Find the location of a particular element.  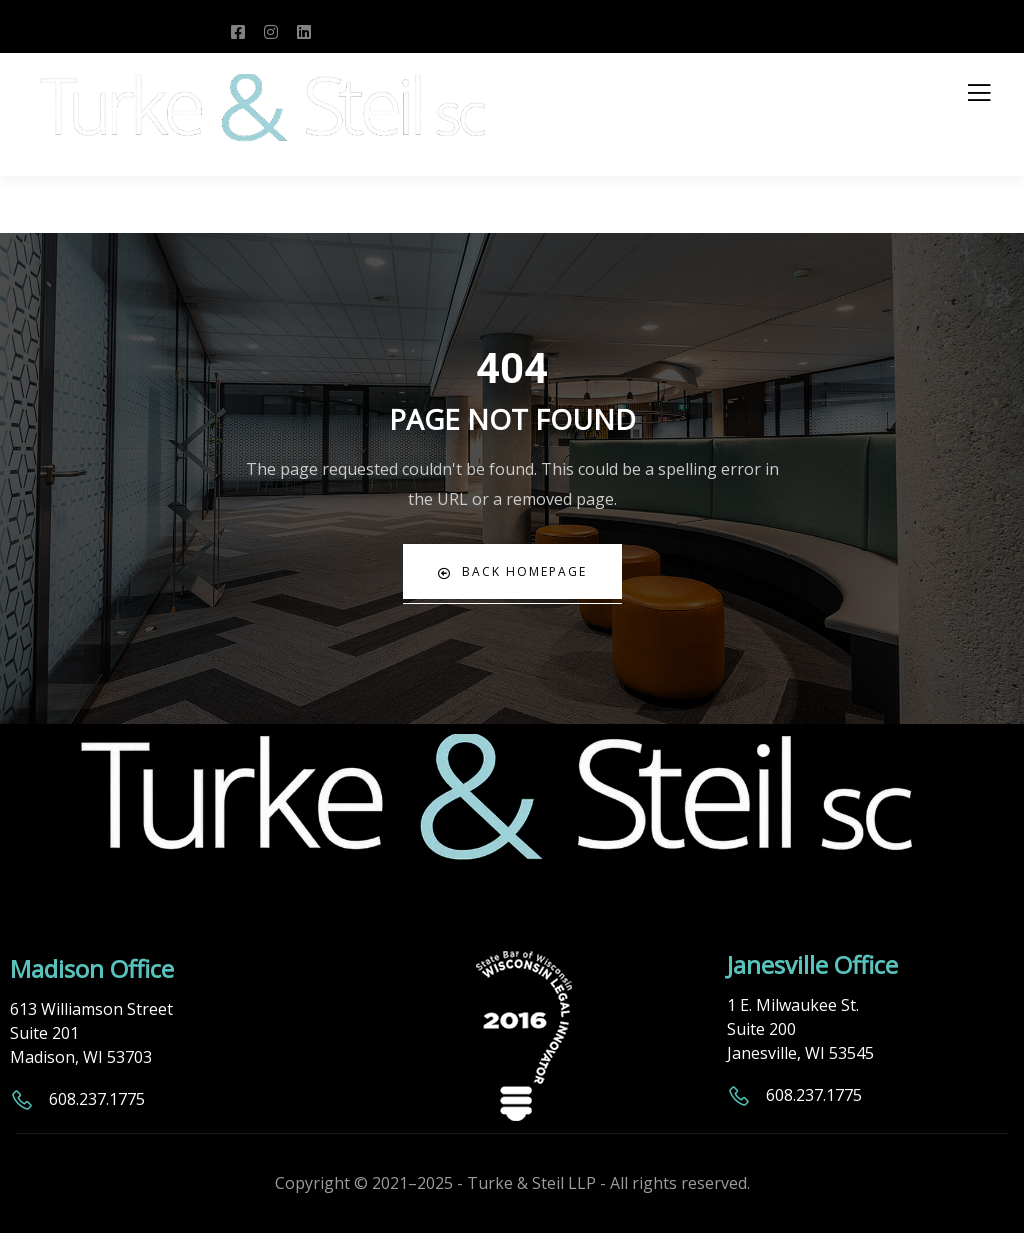

Back Homepage is located at coordinates (512, 571).